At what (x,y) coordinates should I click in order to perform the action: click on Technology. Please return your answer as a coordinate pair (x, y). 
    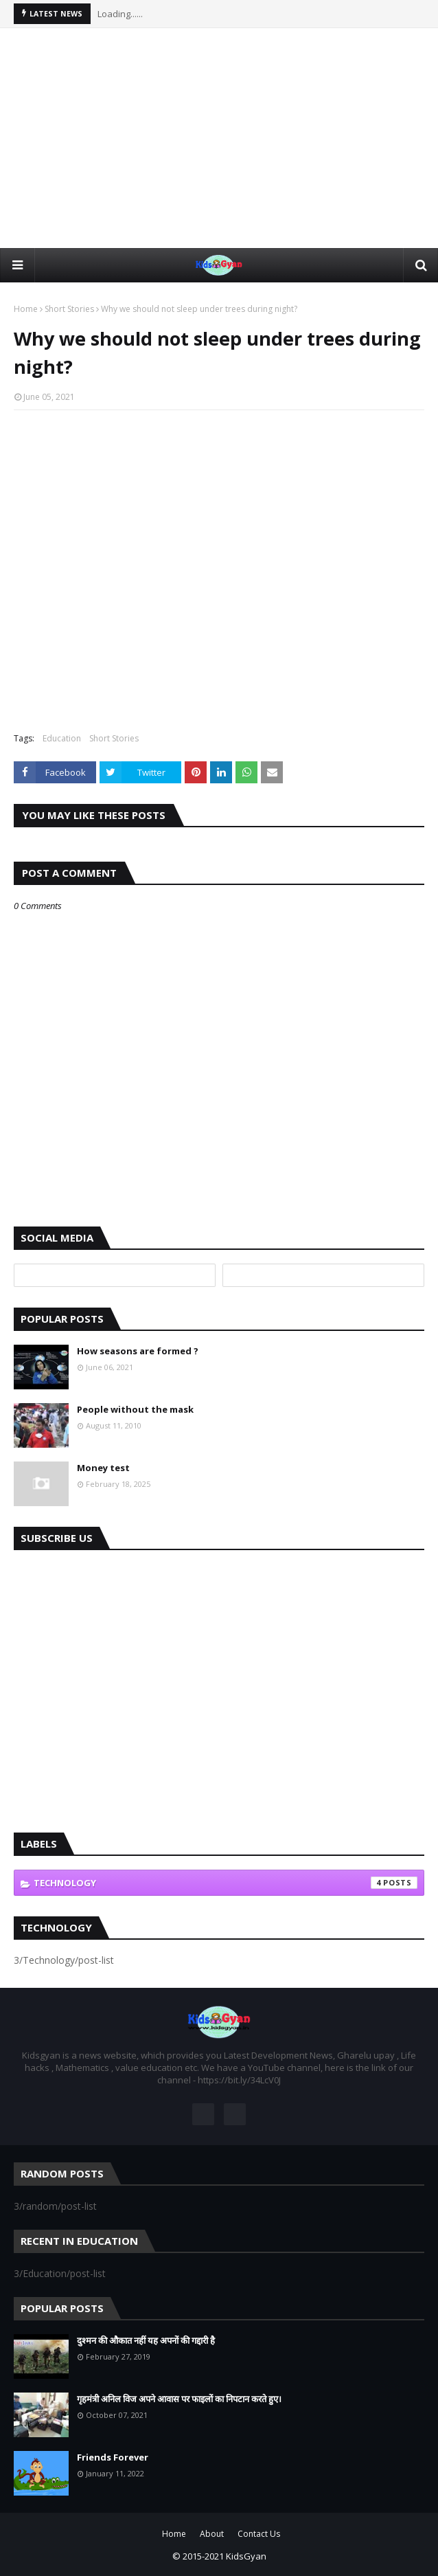
    Looking at the image, I should click on (225, 1883).